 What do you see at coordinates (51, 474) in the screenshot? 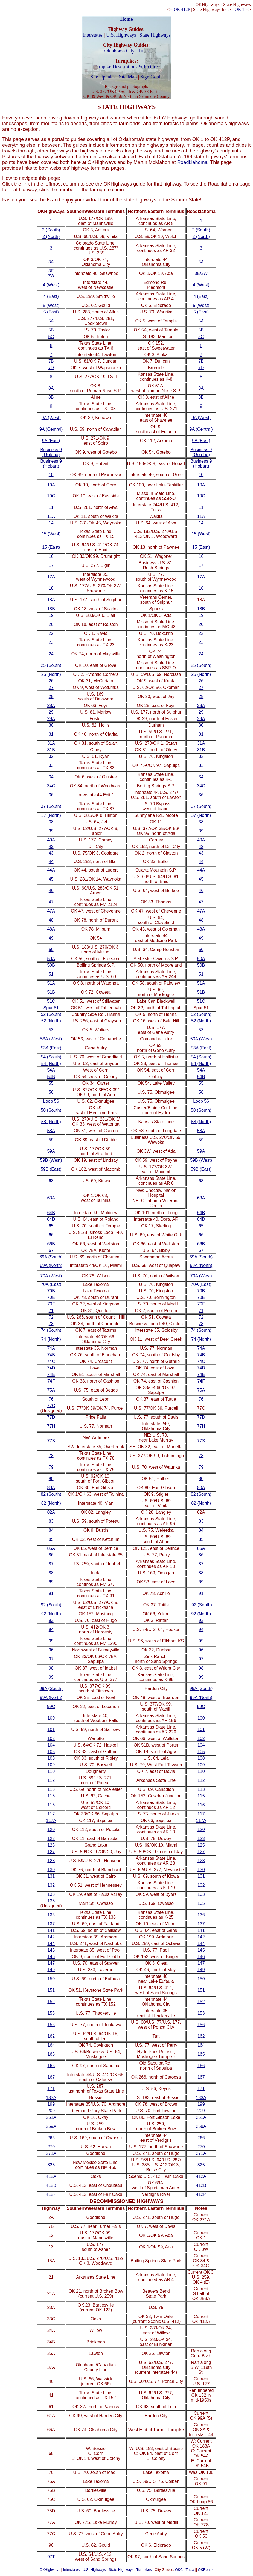
I see `10` at bounding box center [51, 474].